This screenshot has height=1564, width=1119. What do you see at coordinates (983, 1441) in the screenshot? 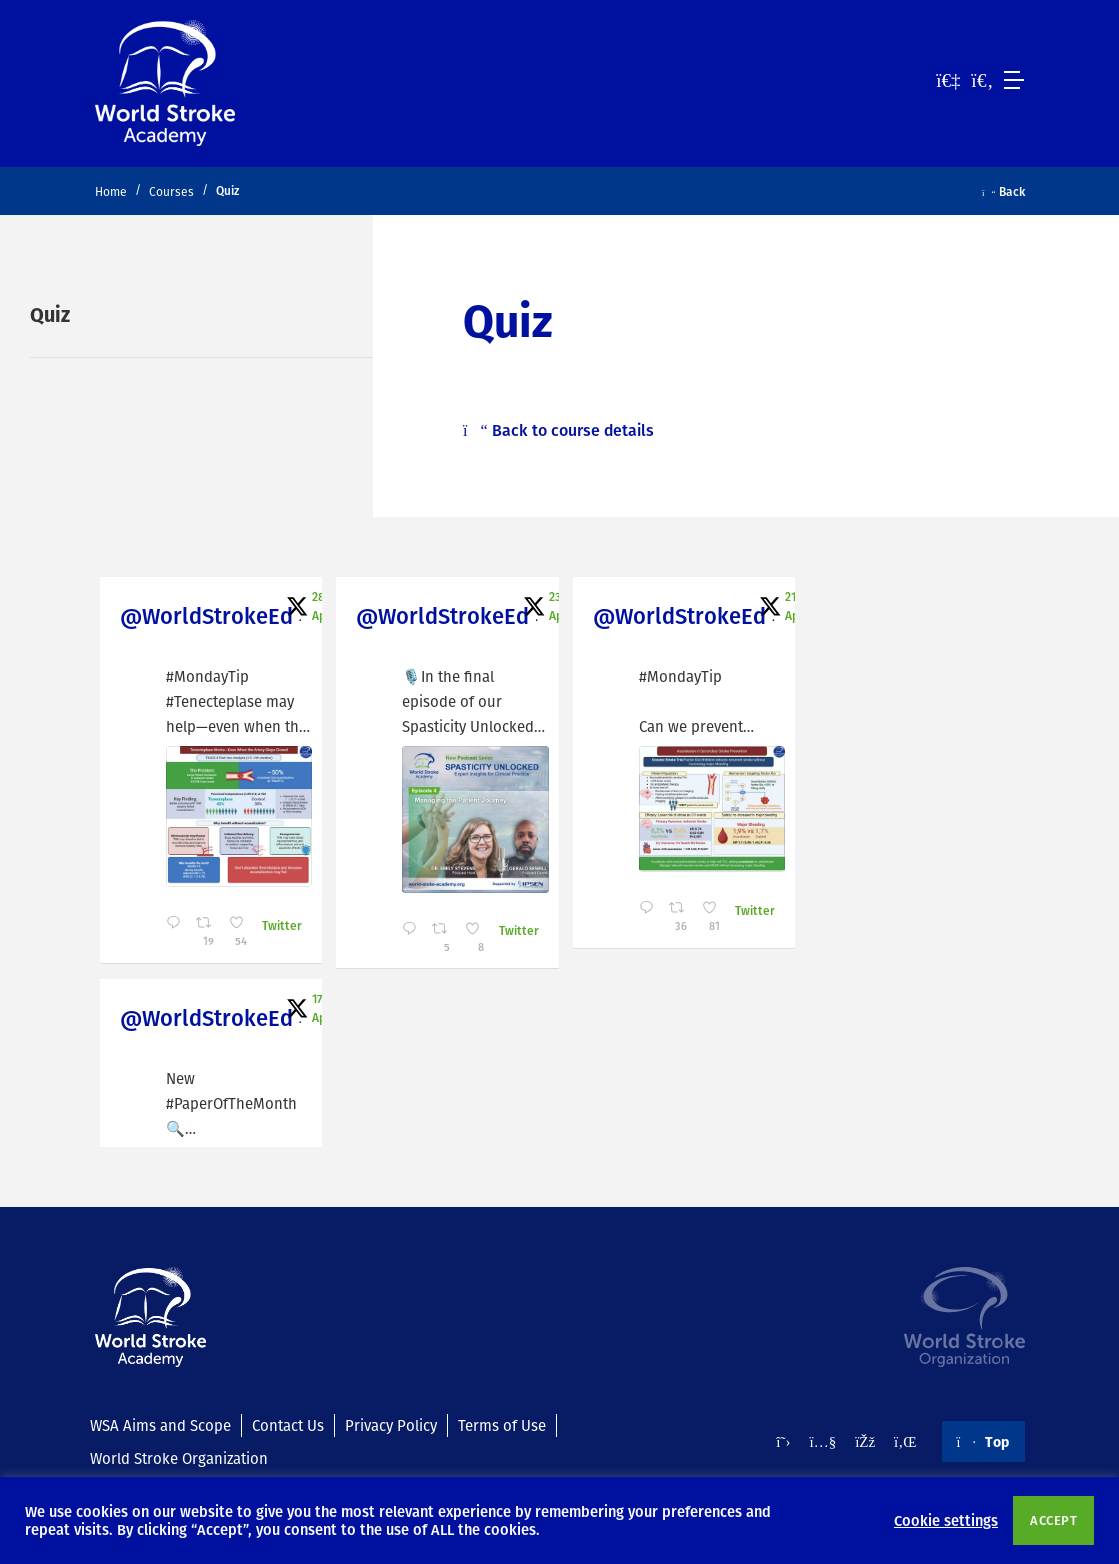
I see `Top` at bounding box center [983, 1441].